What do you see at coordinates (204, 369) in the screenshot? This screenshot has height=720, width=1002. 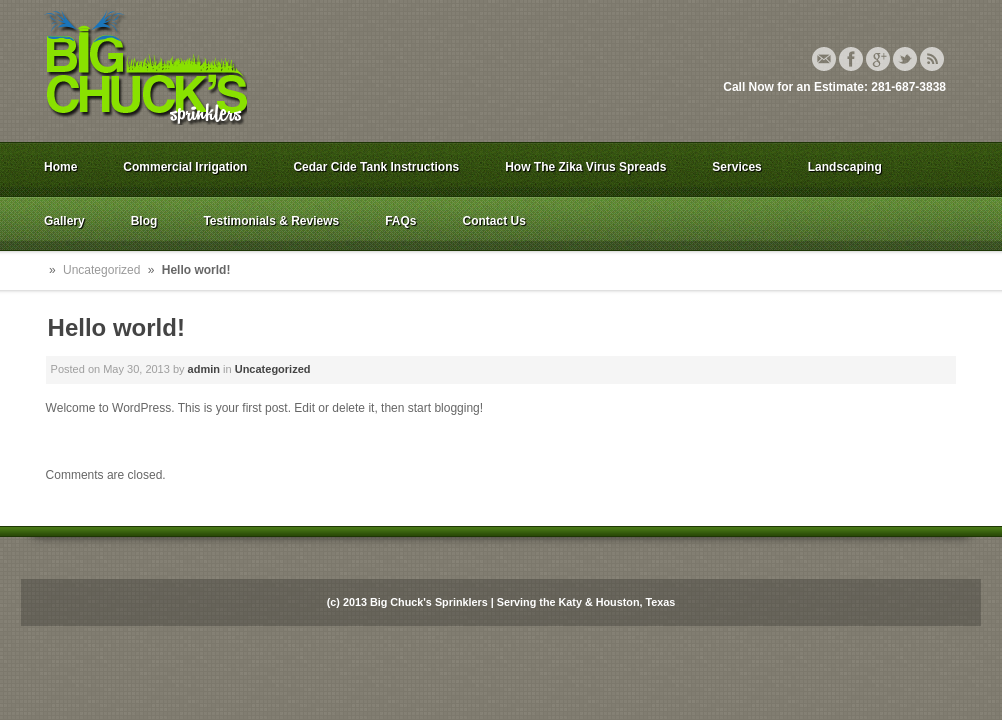 I see `admin` at bounding box center [204, 369].